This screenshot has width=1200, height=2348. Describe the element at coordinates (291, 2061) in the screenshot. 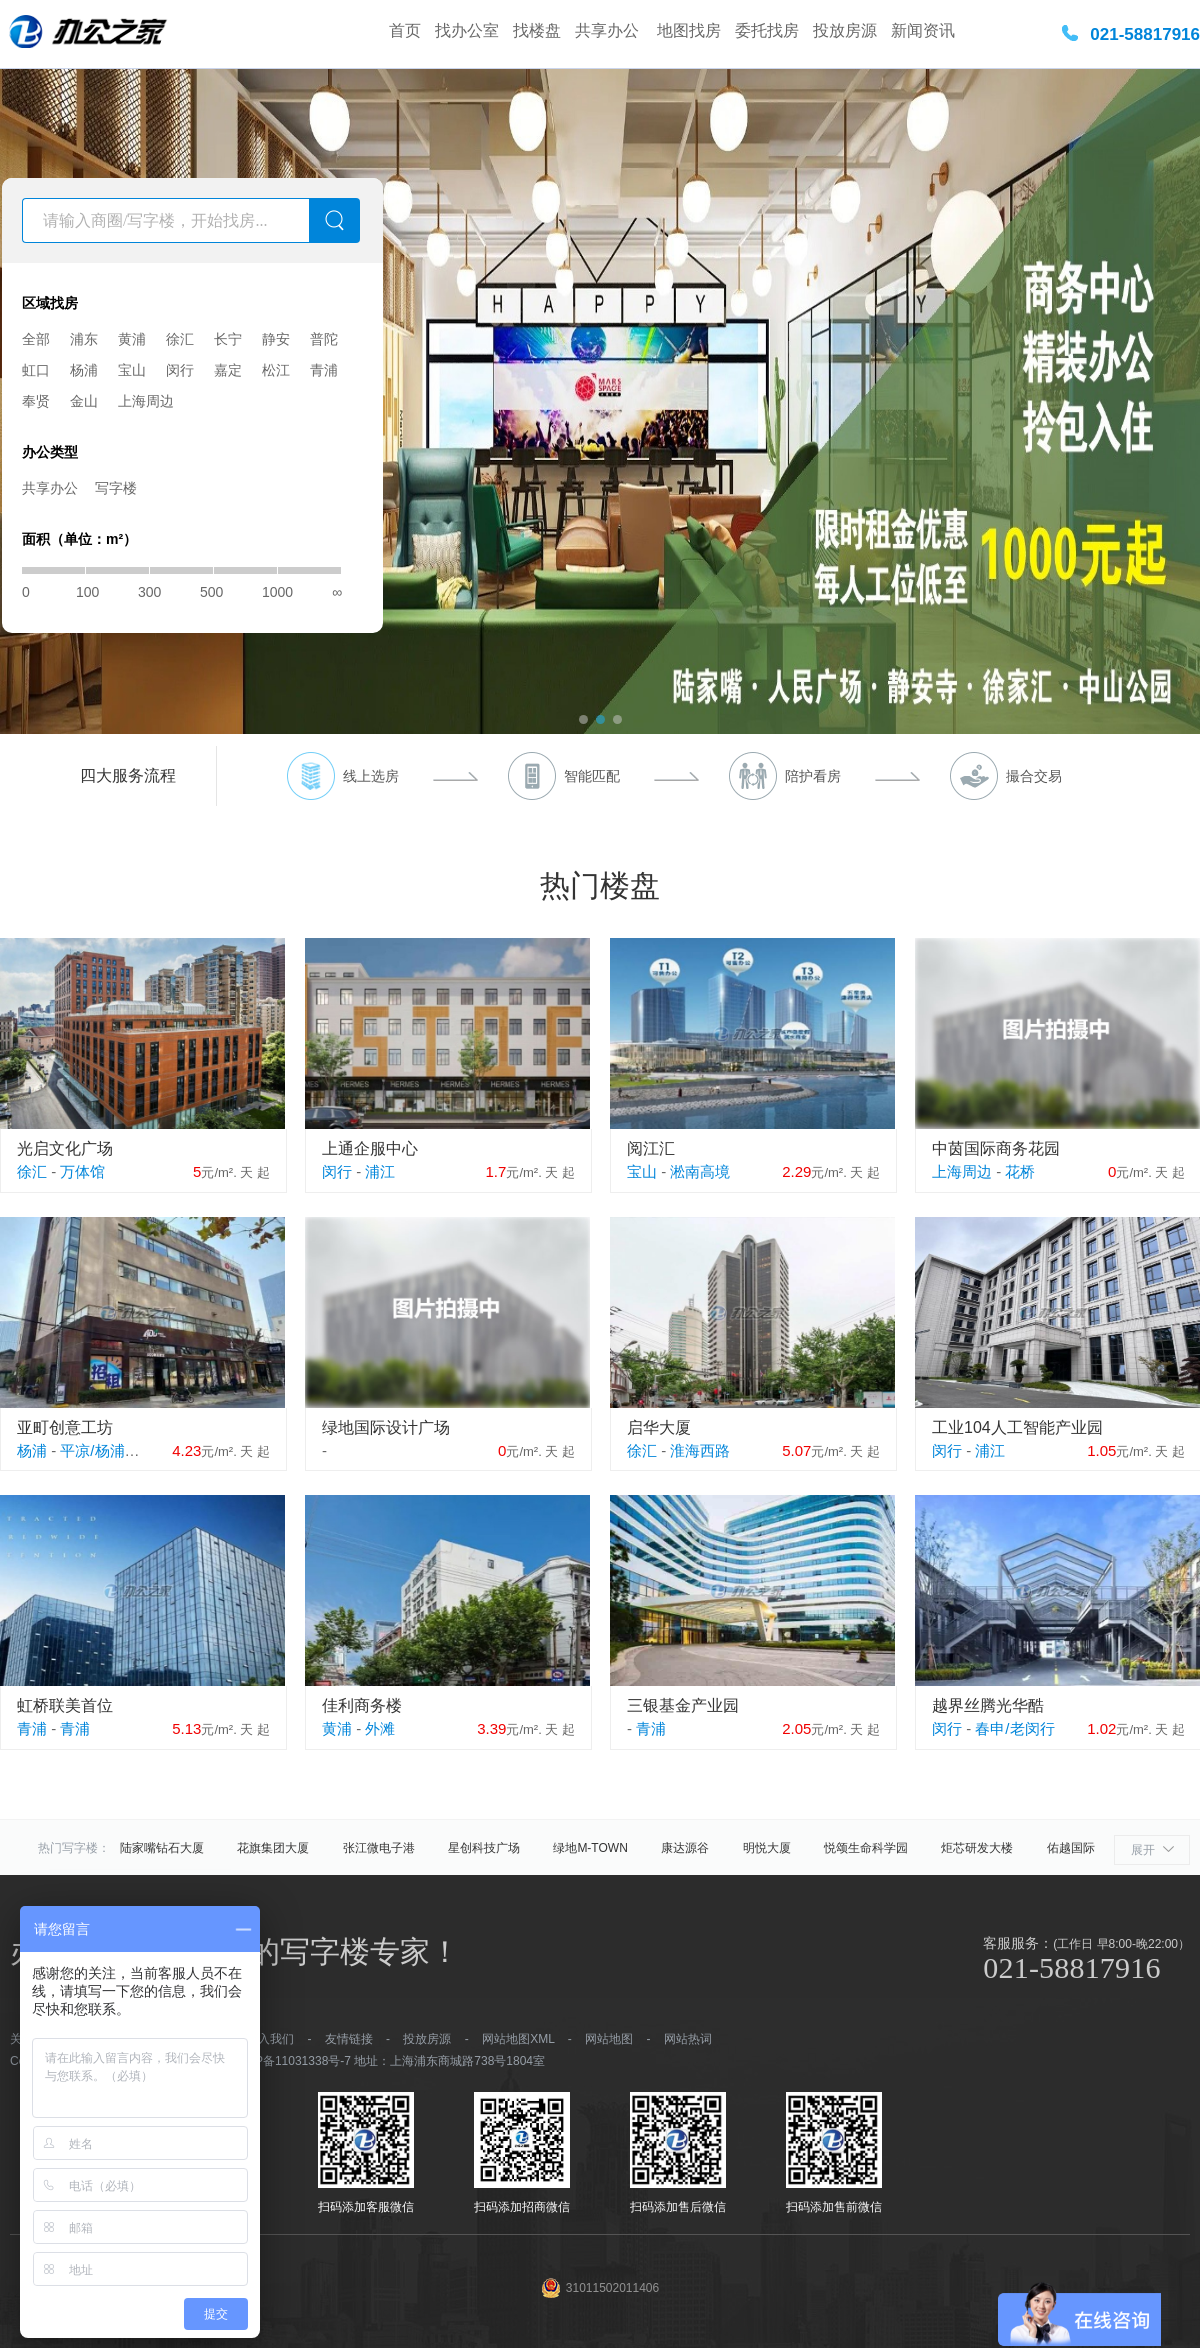

I see `沪ICP备11031338号-7` at that location.